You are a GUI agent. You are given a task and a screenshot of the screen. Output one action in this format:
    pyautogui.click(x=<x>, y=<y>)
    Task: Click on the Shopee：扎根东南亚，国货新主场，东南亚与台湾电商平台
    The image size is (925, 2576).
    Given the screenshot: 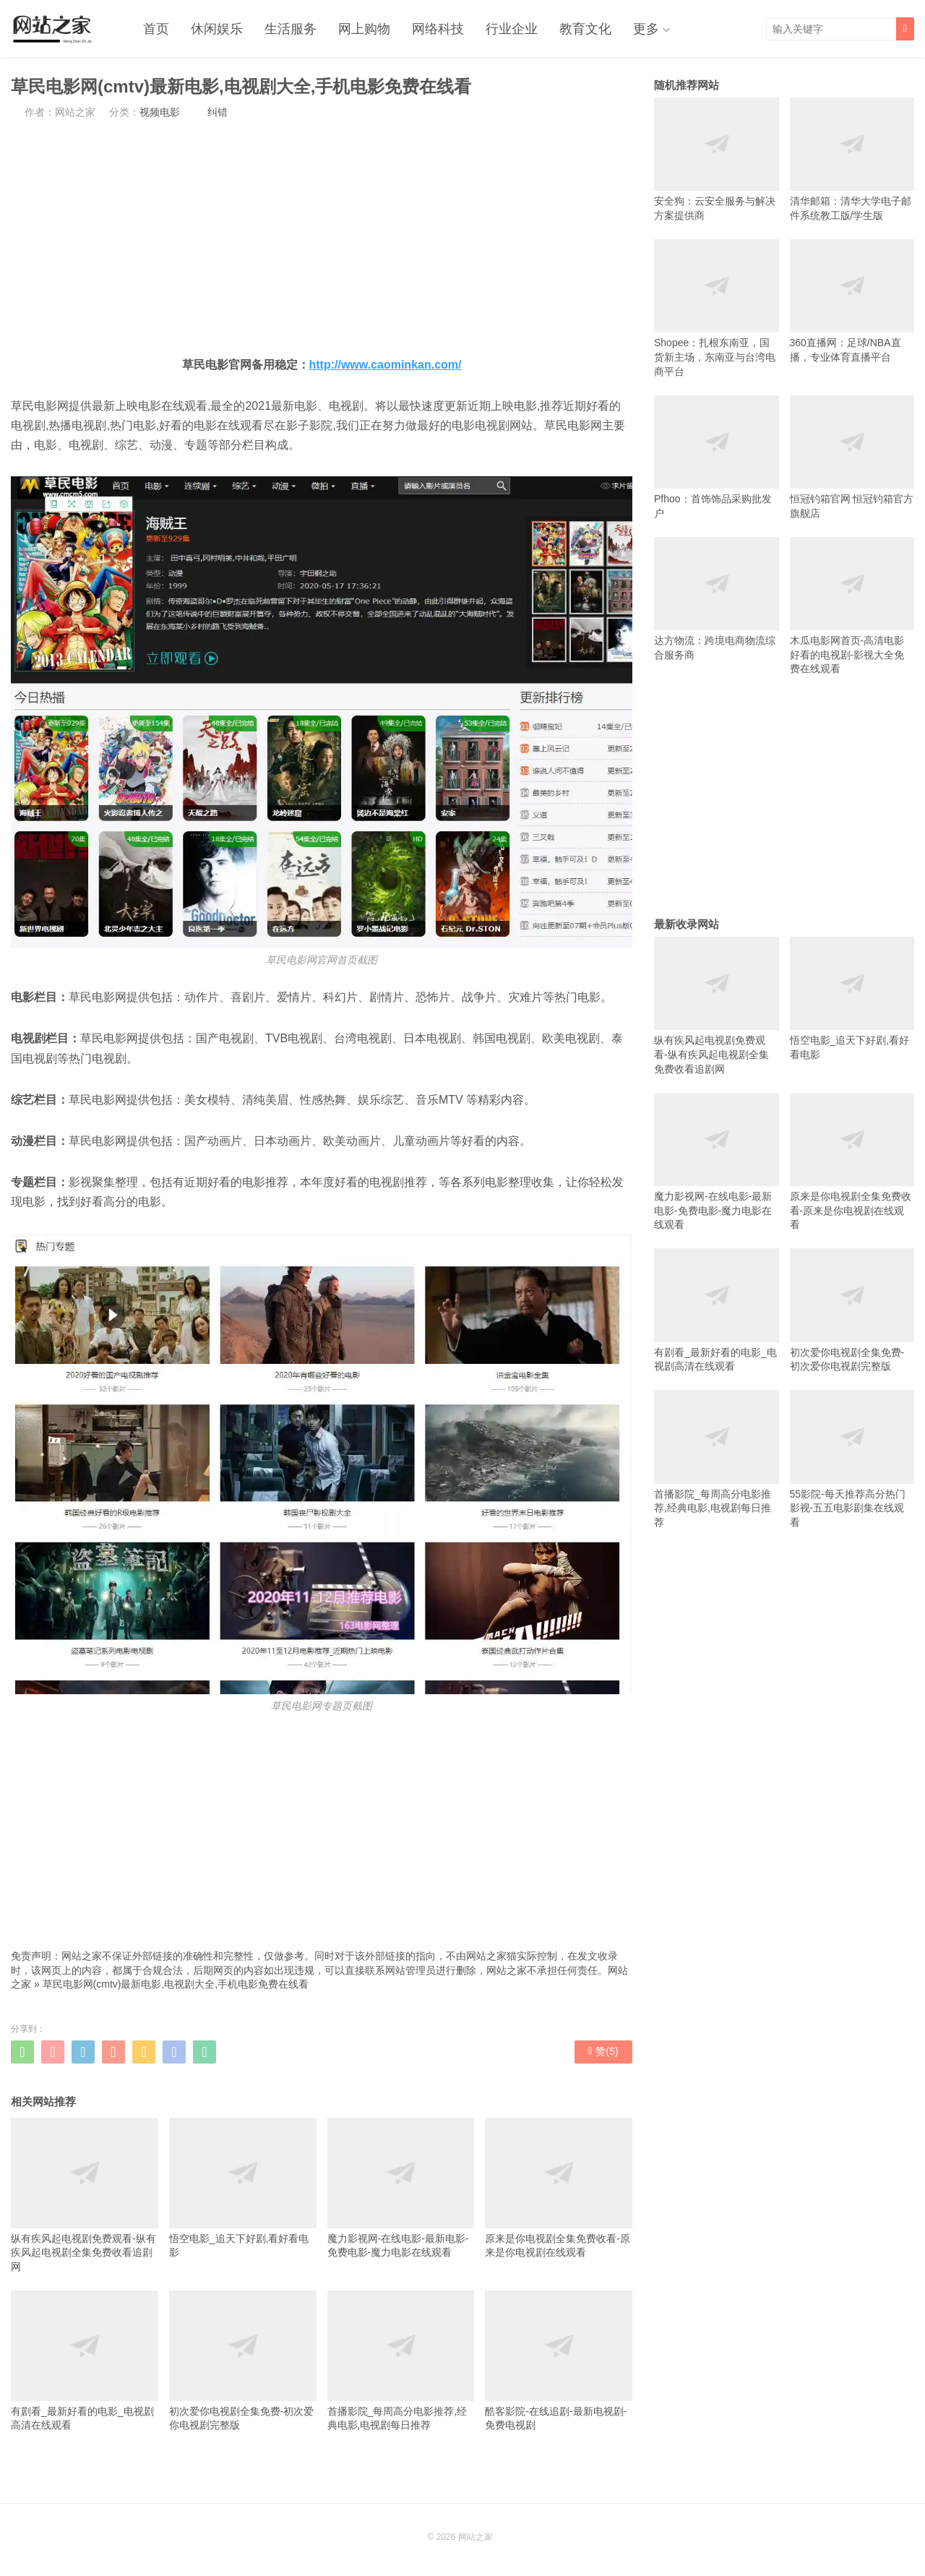 What is the action you would take?
    pyautogui.click(x=716, y=308)
    